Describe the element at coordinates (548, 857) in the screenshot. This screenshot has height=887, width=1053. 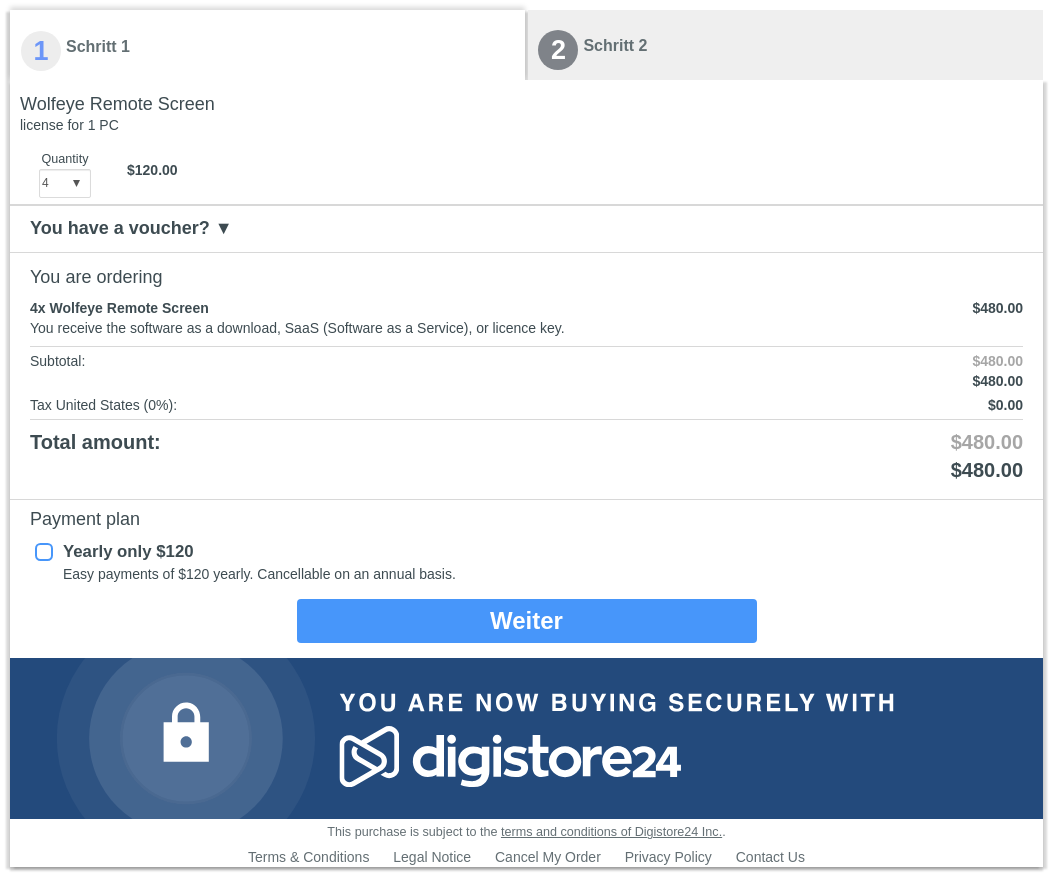
I see `Cancel My Order` at that location.